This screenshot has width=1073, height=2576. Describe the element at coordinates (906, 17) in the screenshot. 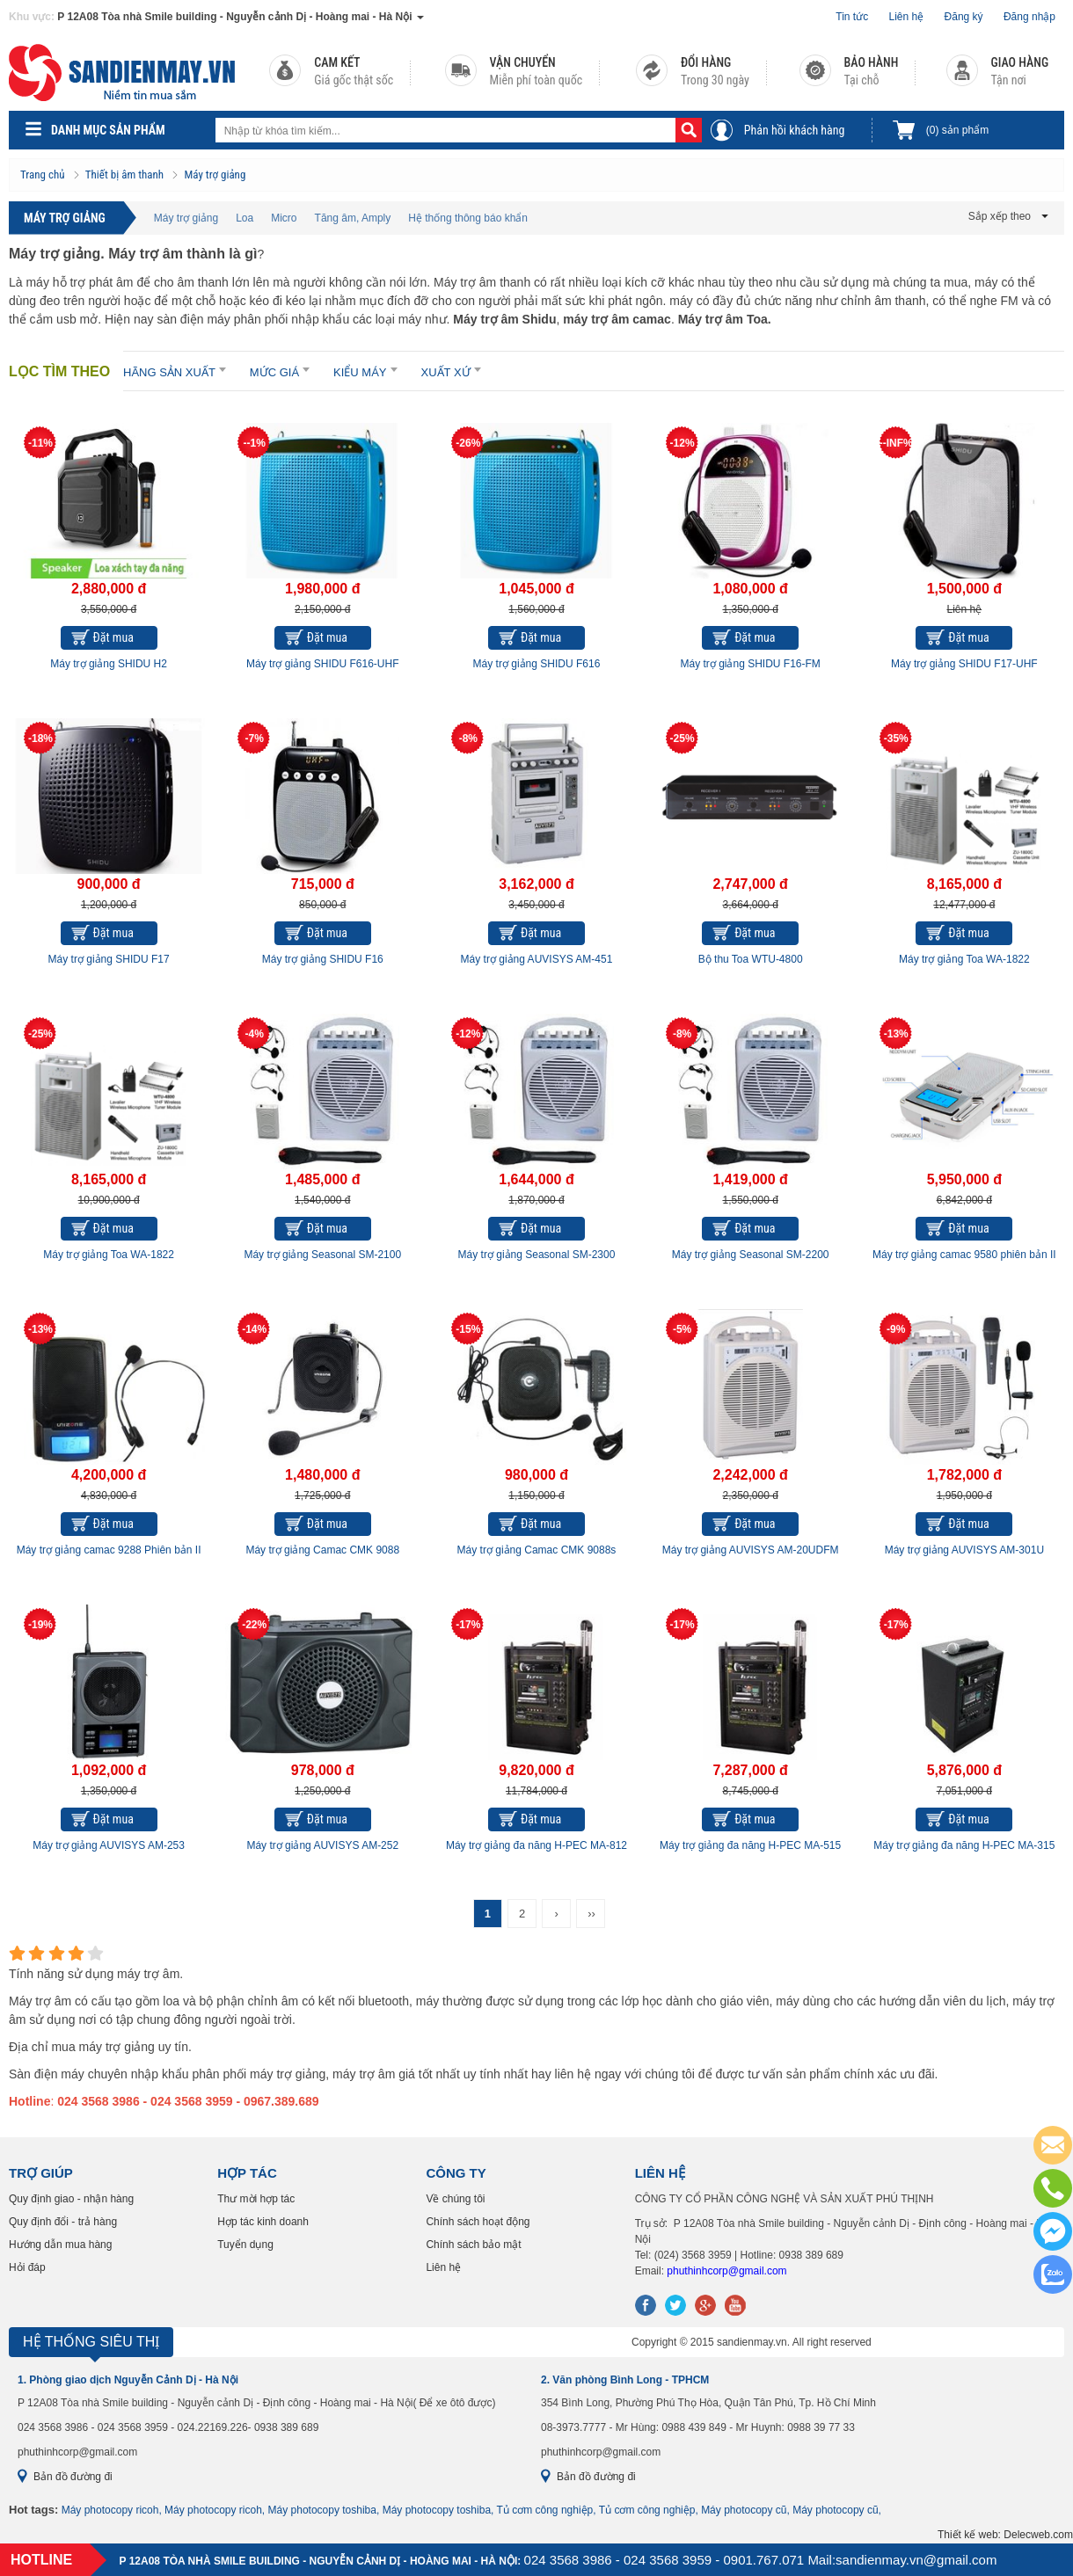

I see `Liên hệ` at that location.